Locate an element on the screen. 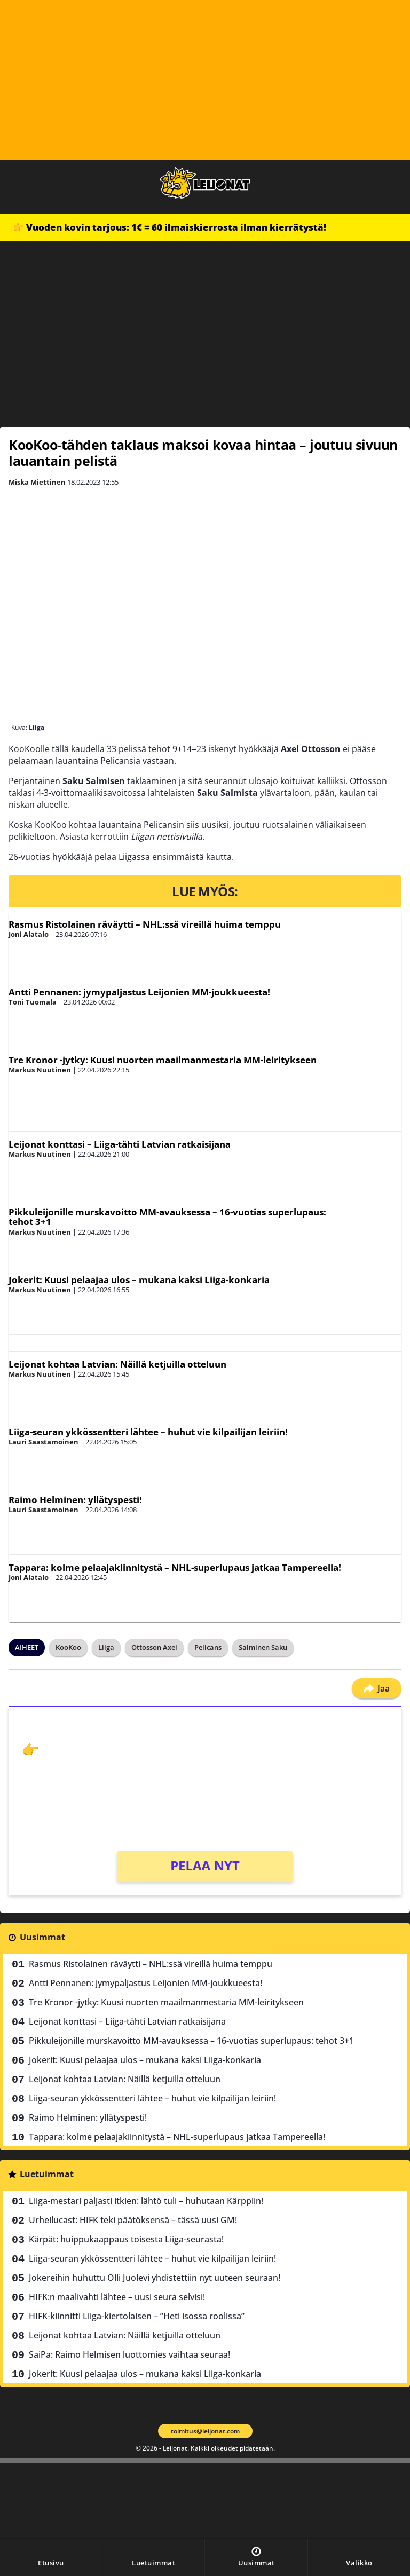 This screenshot has height=2576, width=410. Liiga is located at coordinates (106, 1647).